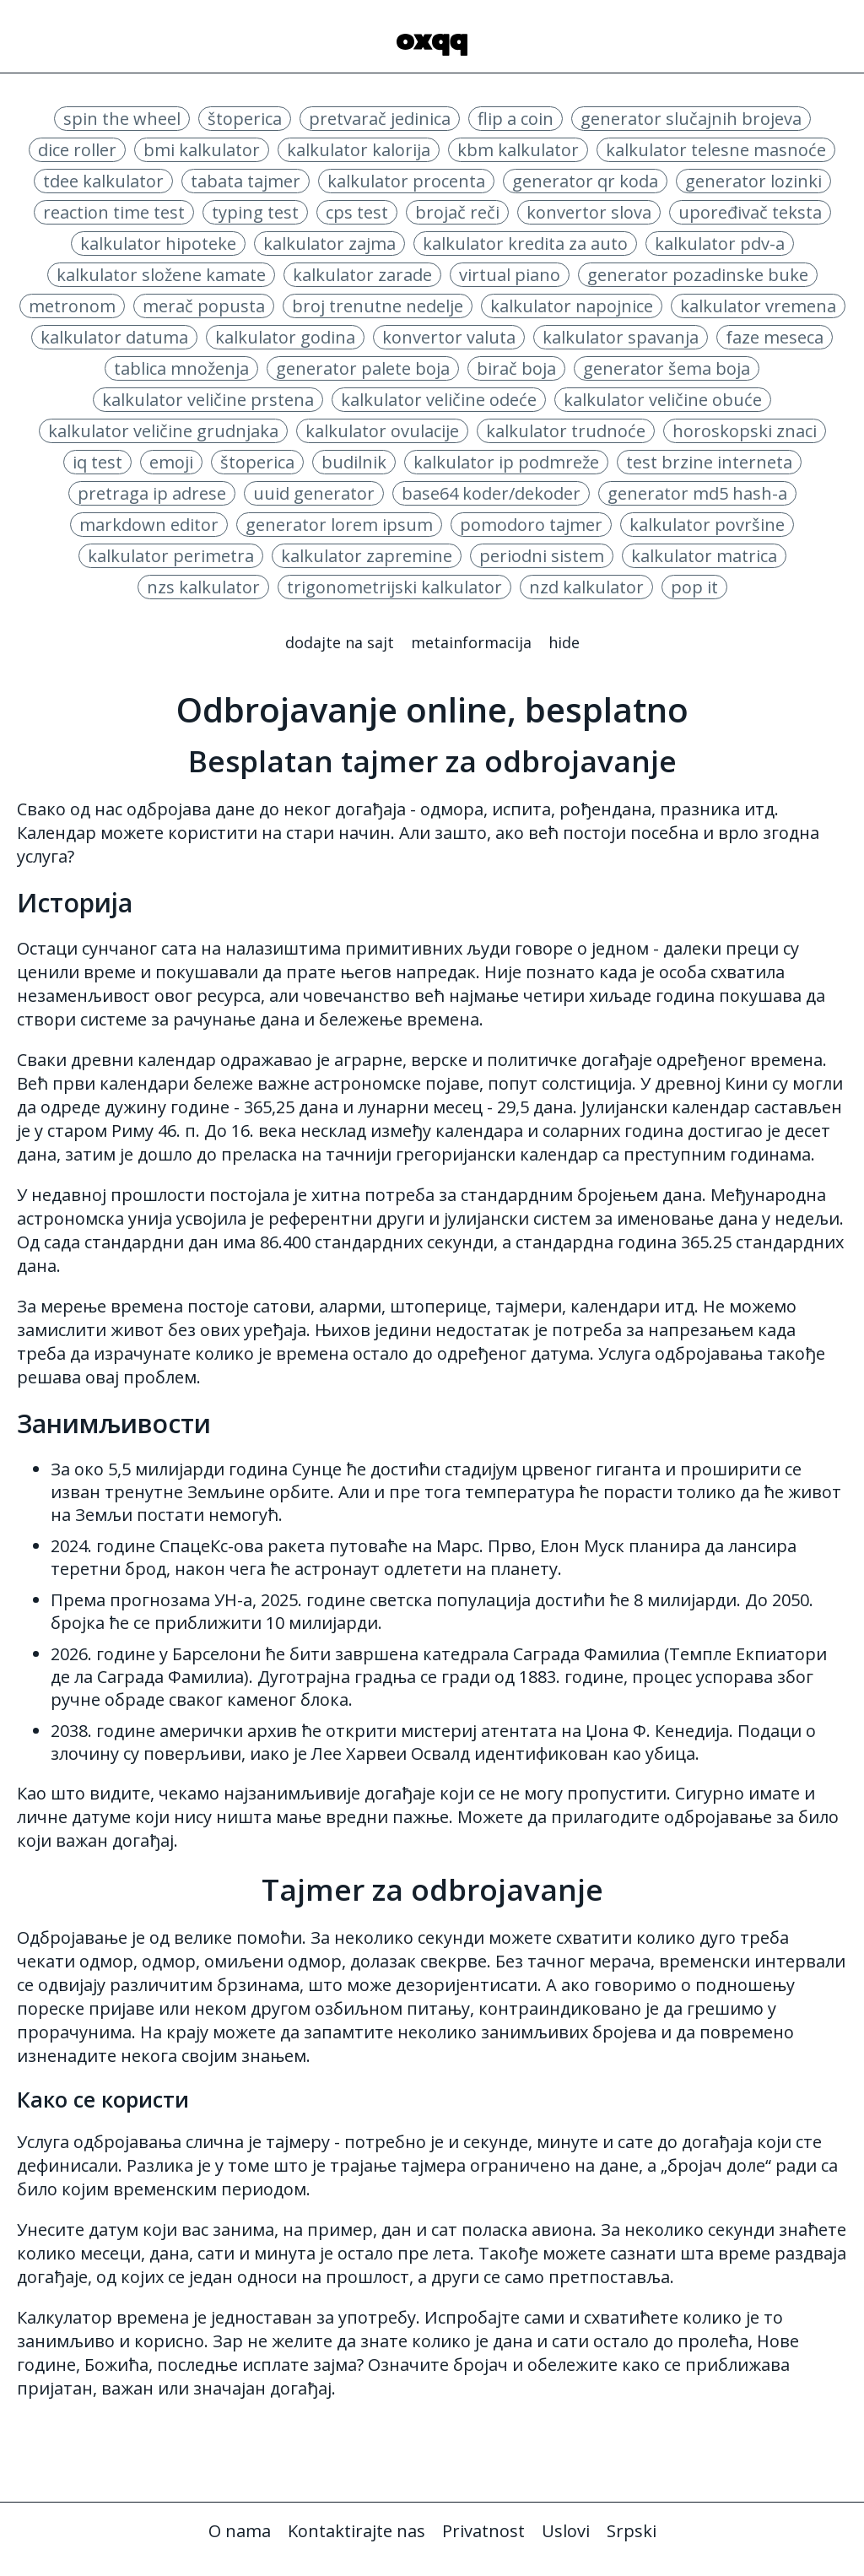 This screenshot has width=864, height=2576. What do you see at coordinates (394, 587) in the screenshot?
I see `trigonometrijski kalkulator` at bounding box center [394, 587].